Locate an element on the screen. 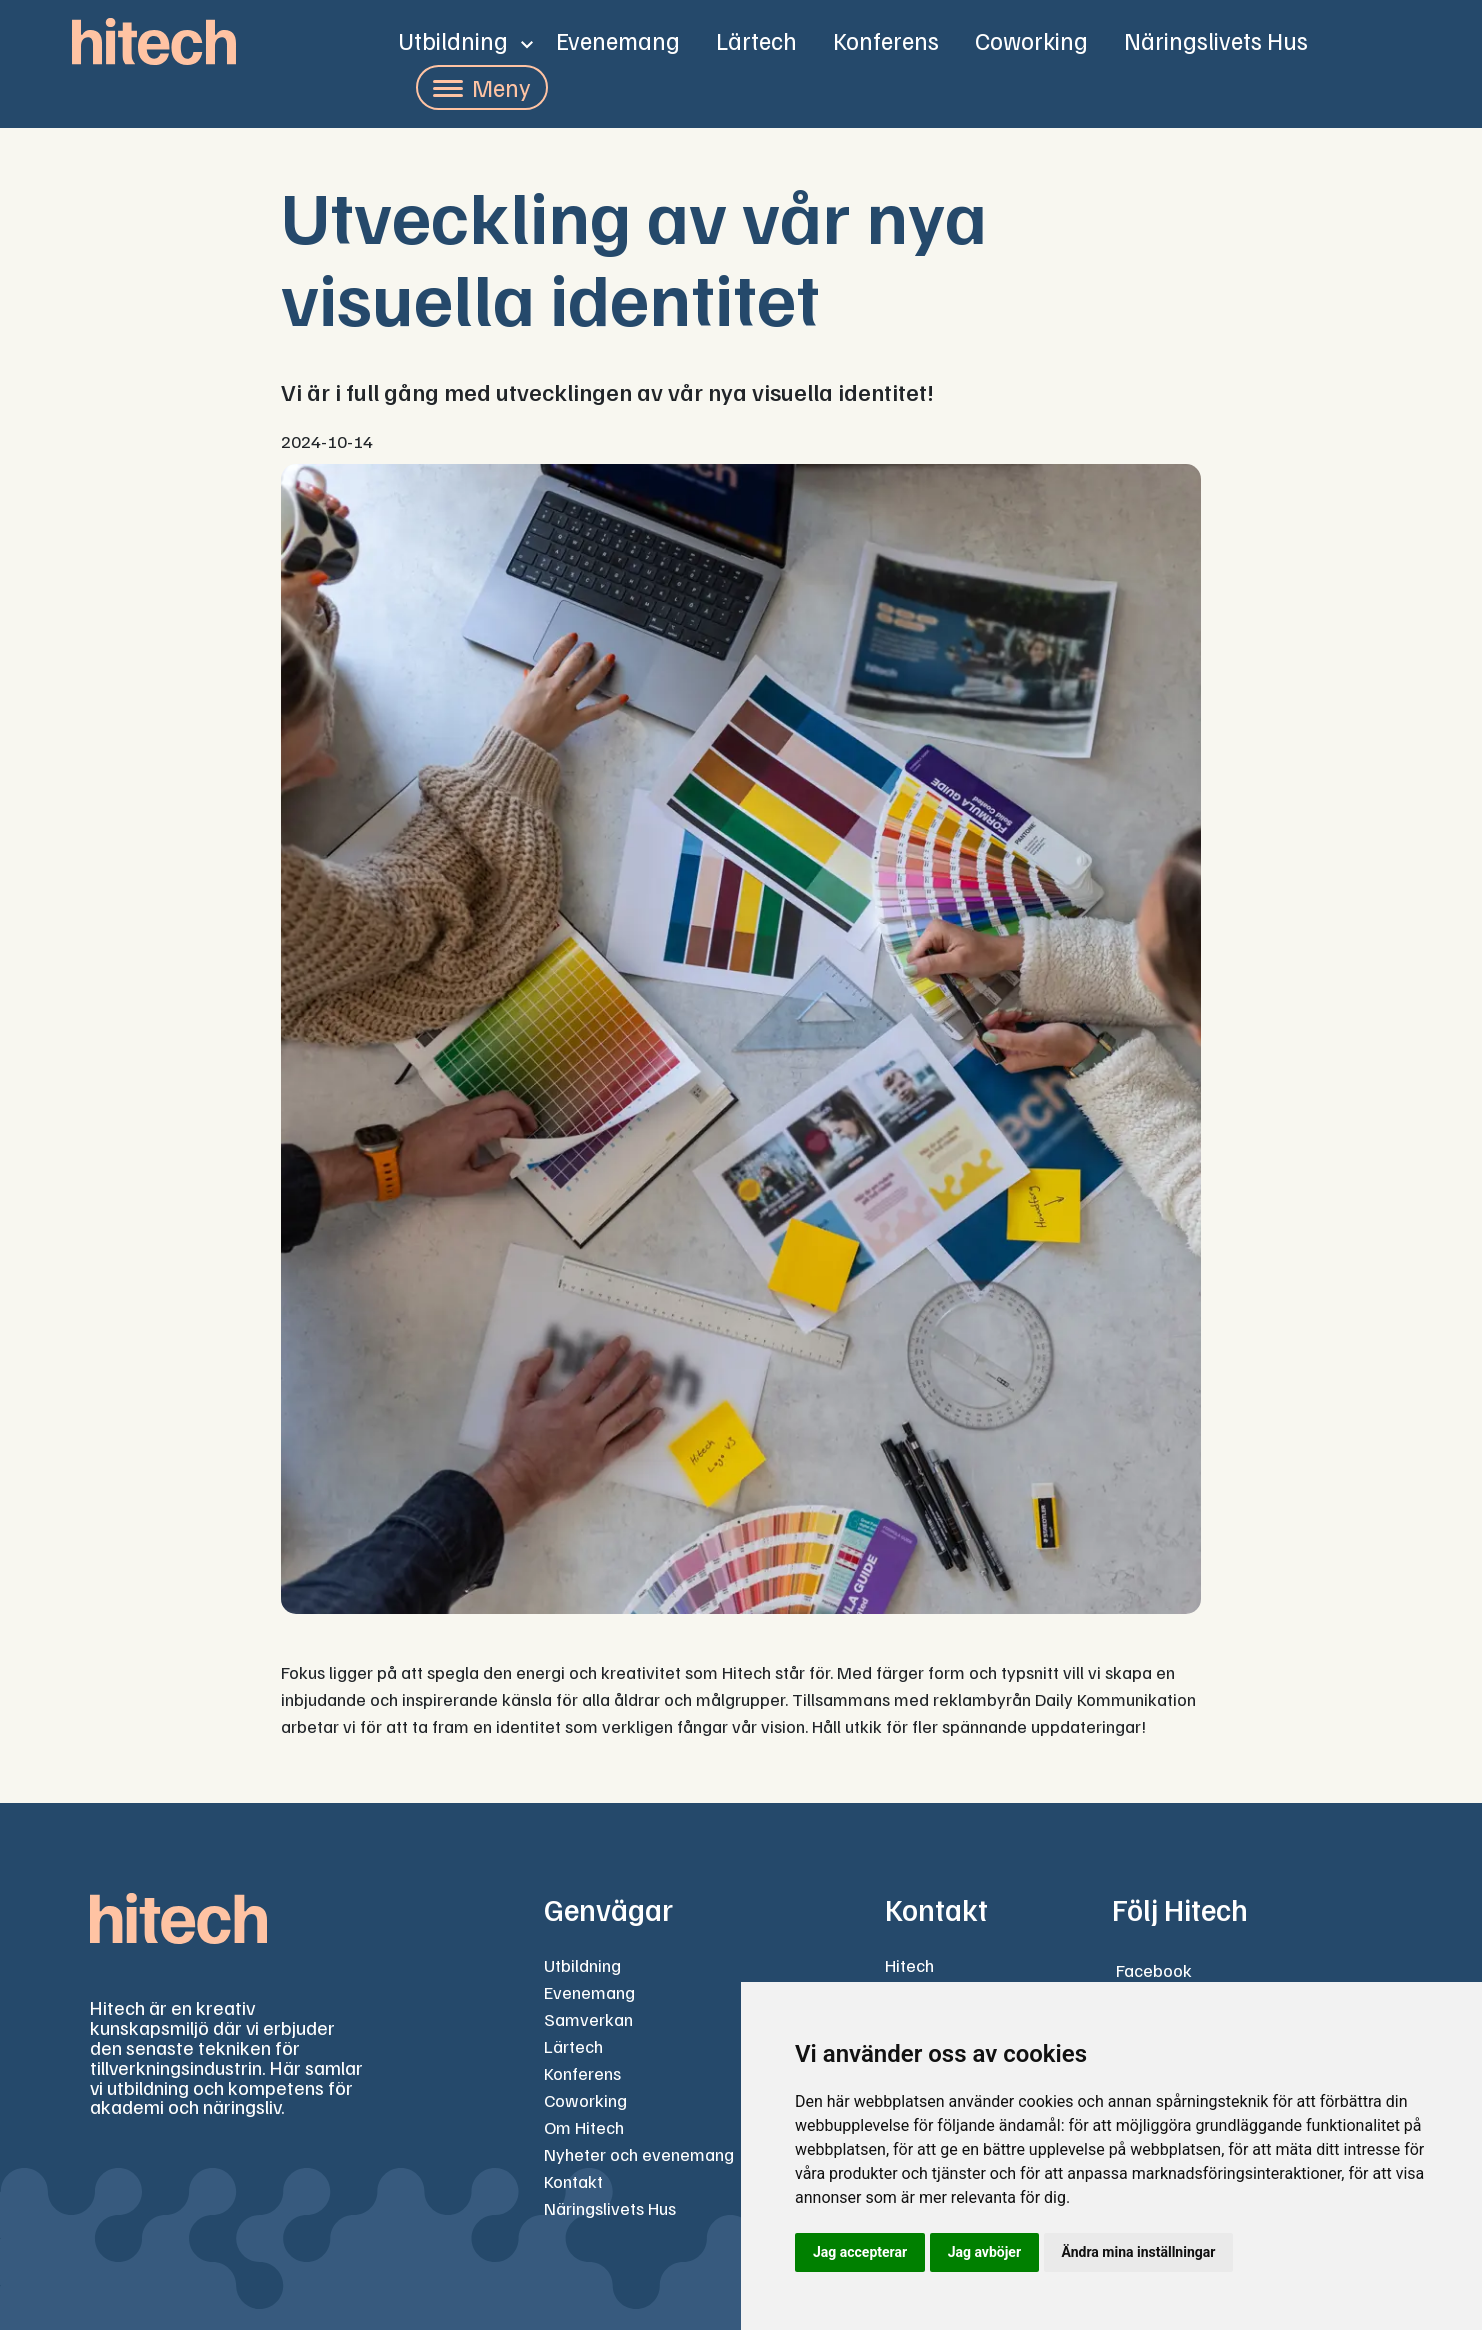 The height and width of the screenshot is (2330, 1482). Jag avböjer [button] is located at coordinates (984, 2252).